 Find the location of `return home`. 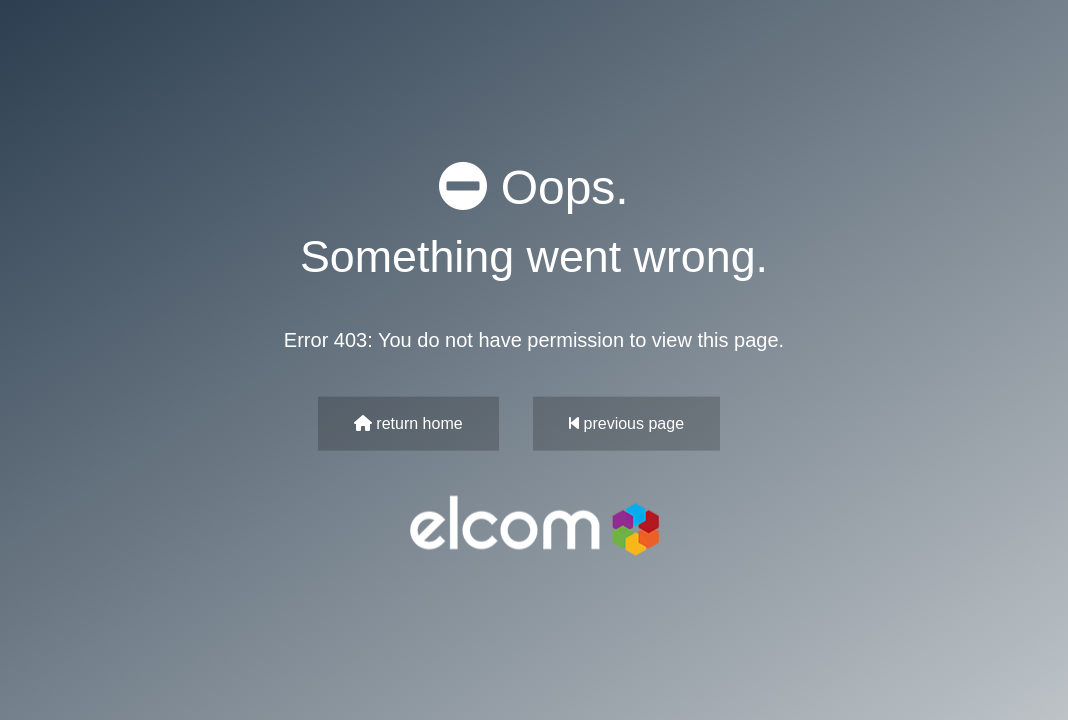

return home is located at coordinates (408, 422).